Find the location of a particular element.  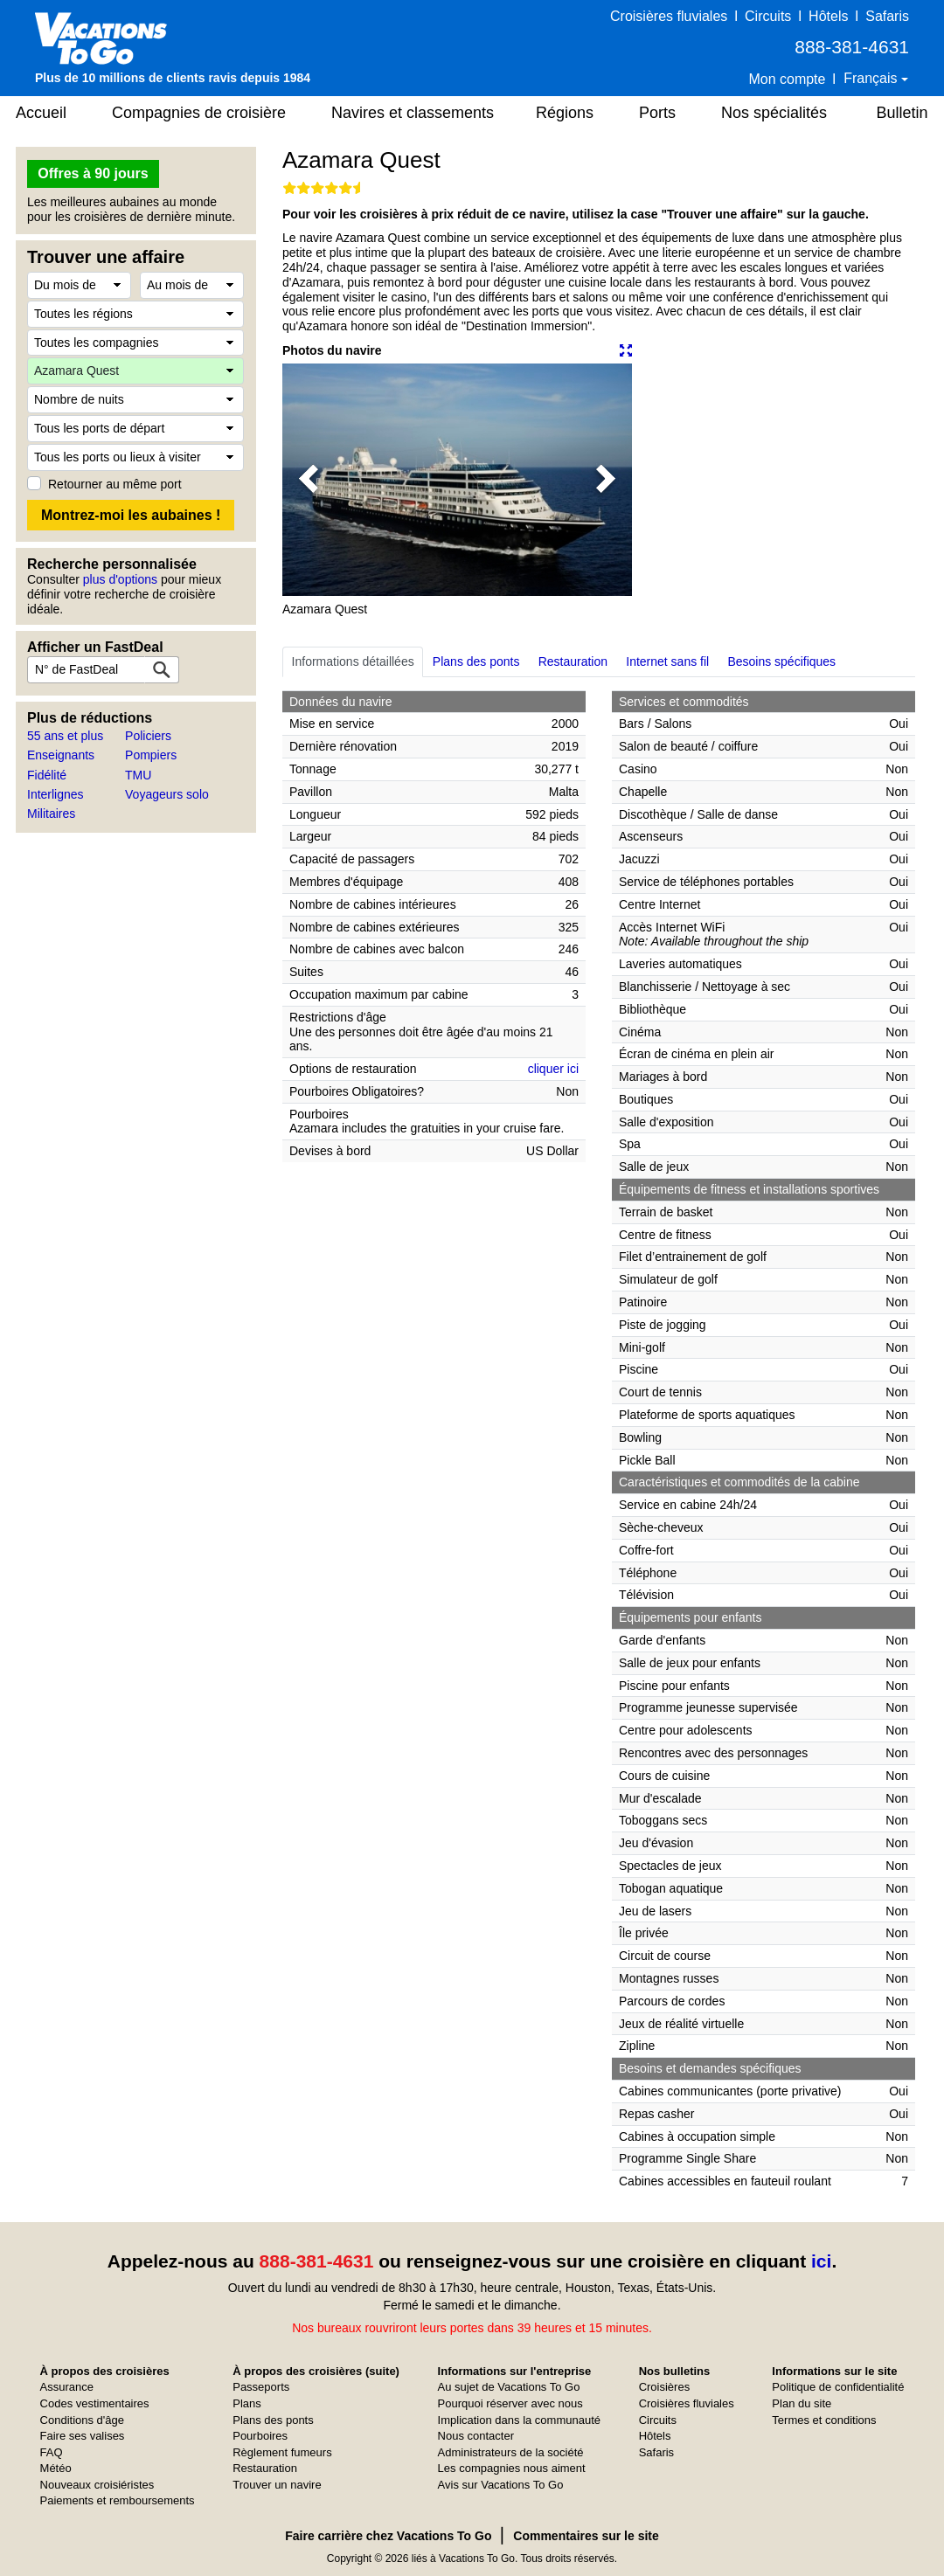

Croisières fluviales is located at coordinates (668, 16).